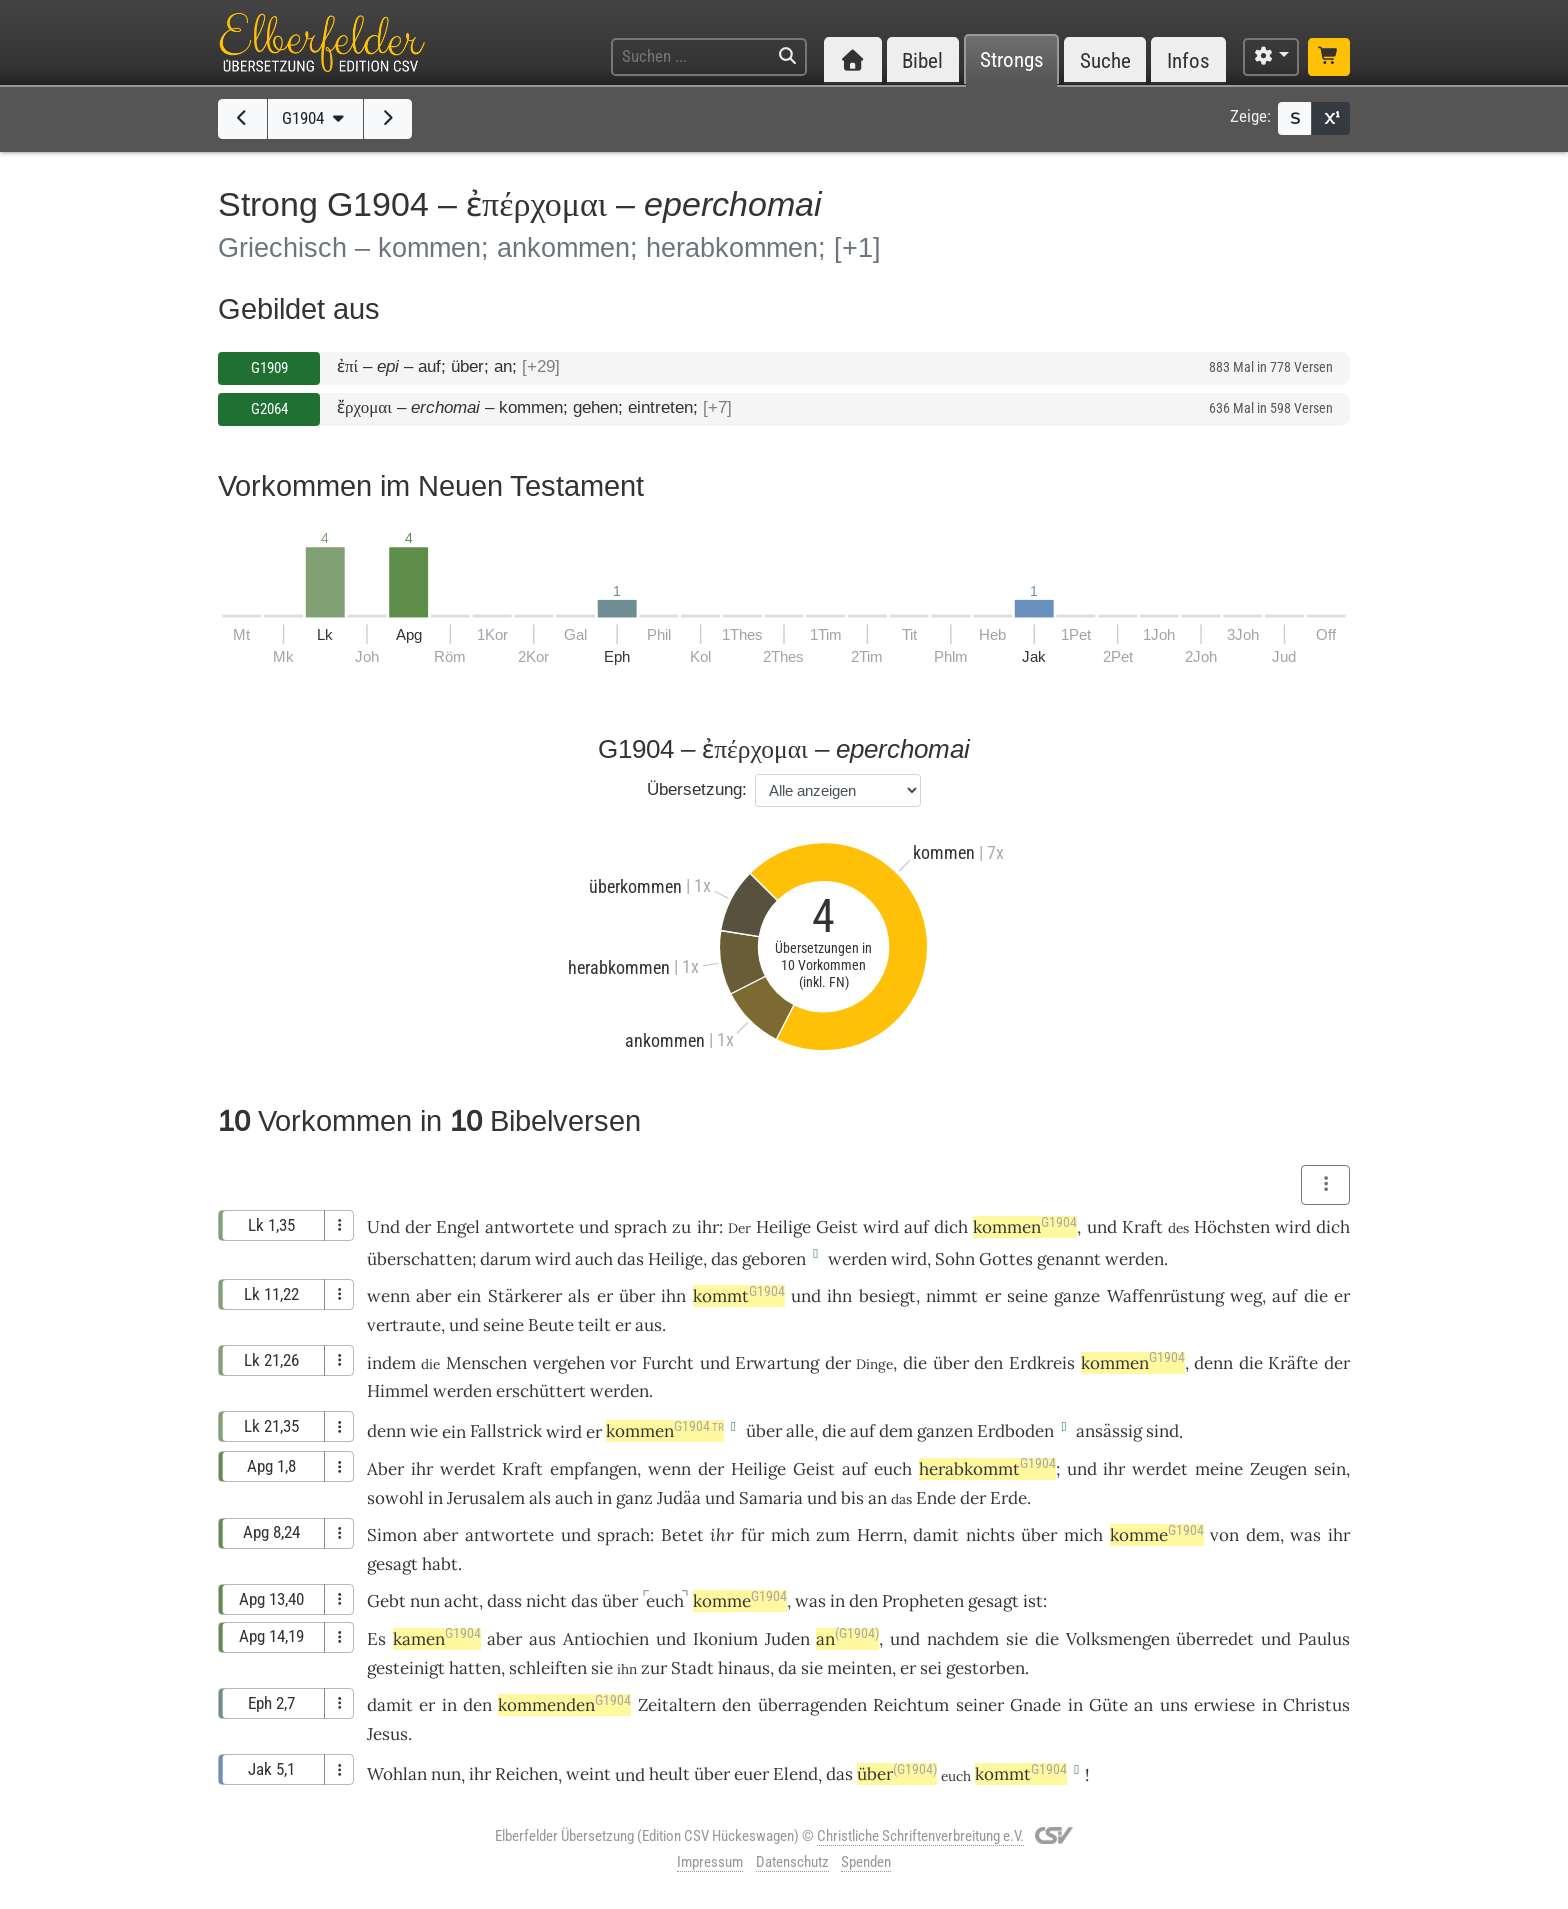 The width and height of the screenshot is (1568, 1909). Describe the element at coordinates (526, 1774) in the screenshot. I see `Reichen` at that location.